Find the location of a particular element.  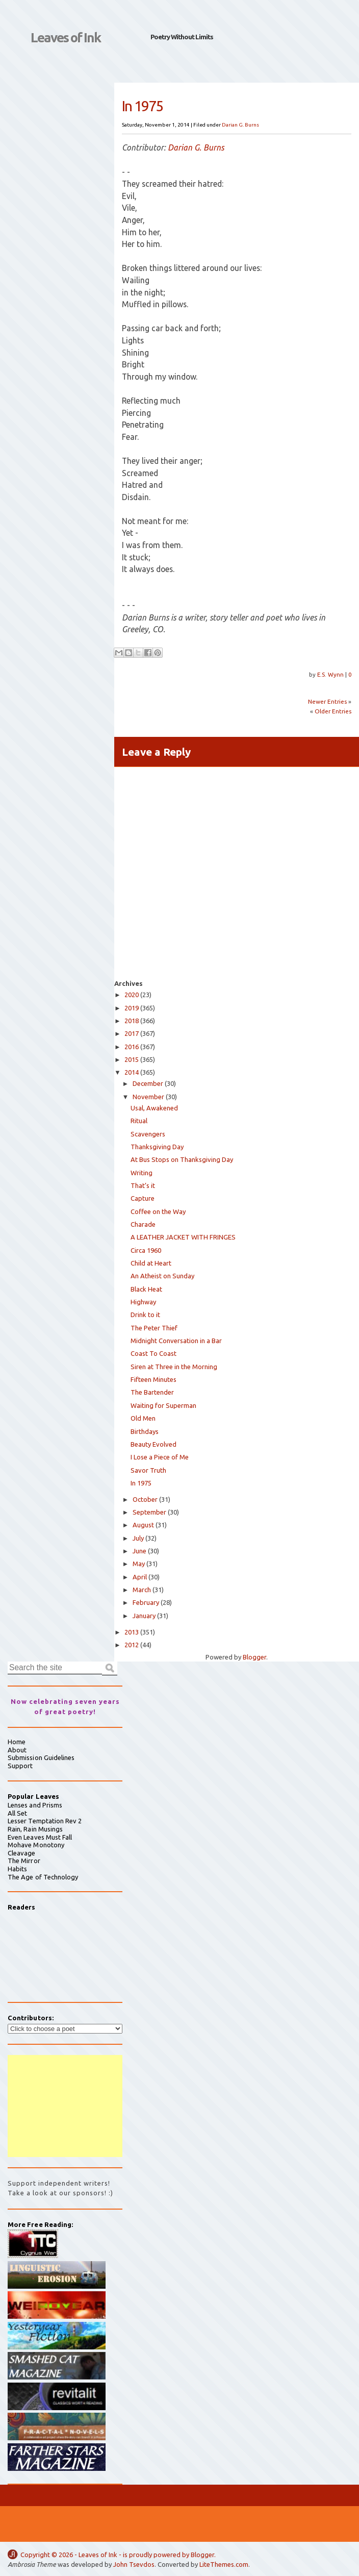

Ritual is located at coordinates (139, 1120).